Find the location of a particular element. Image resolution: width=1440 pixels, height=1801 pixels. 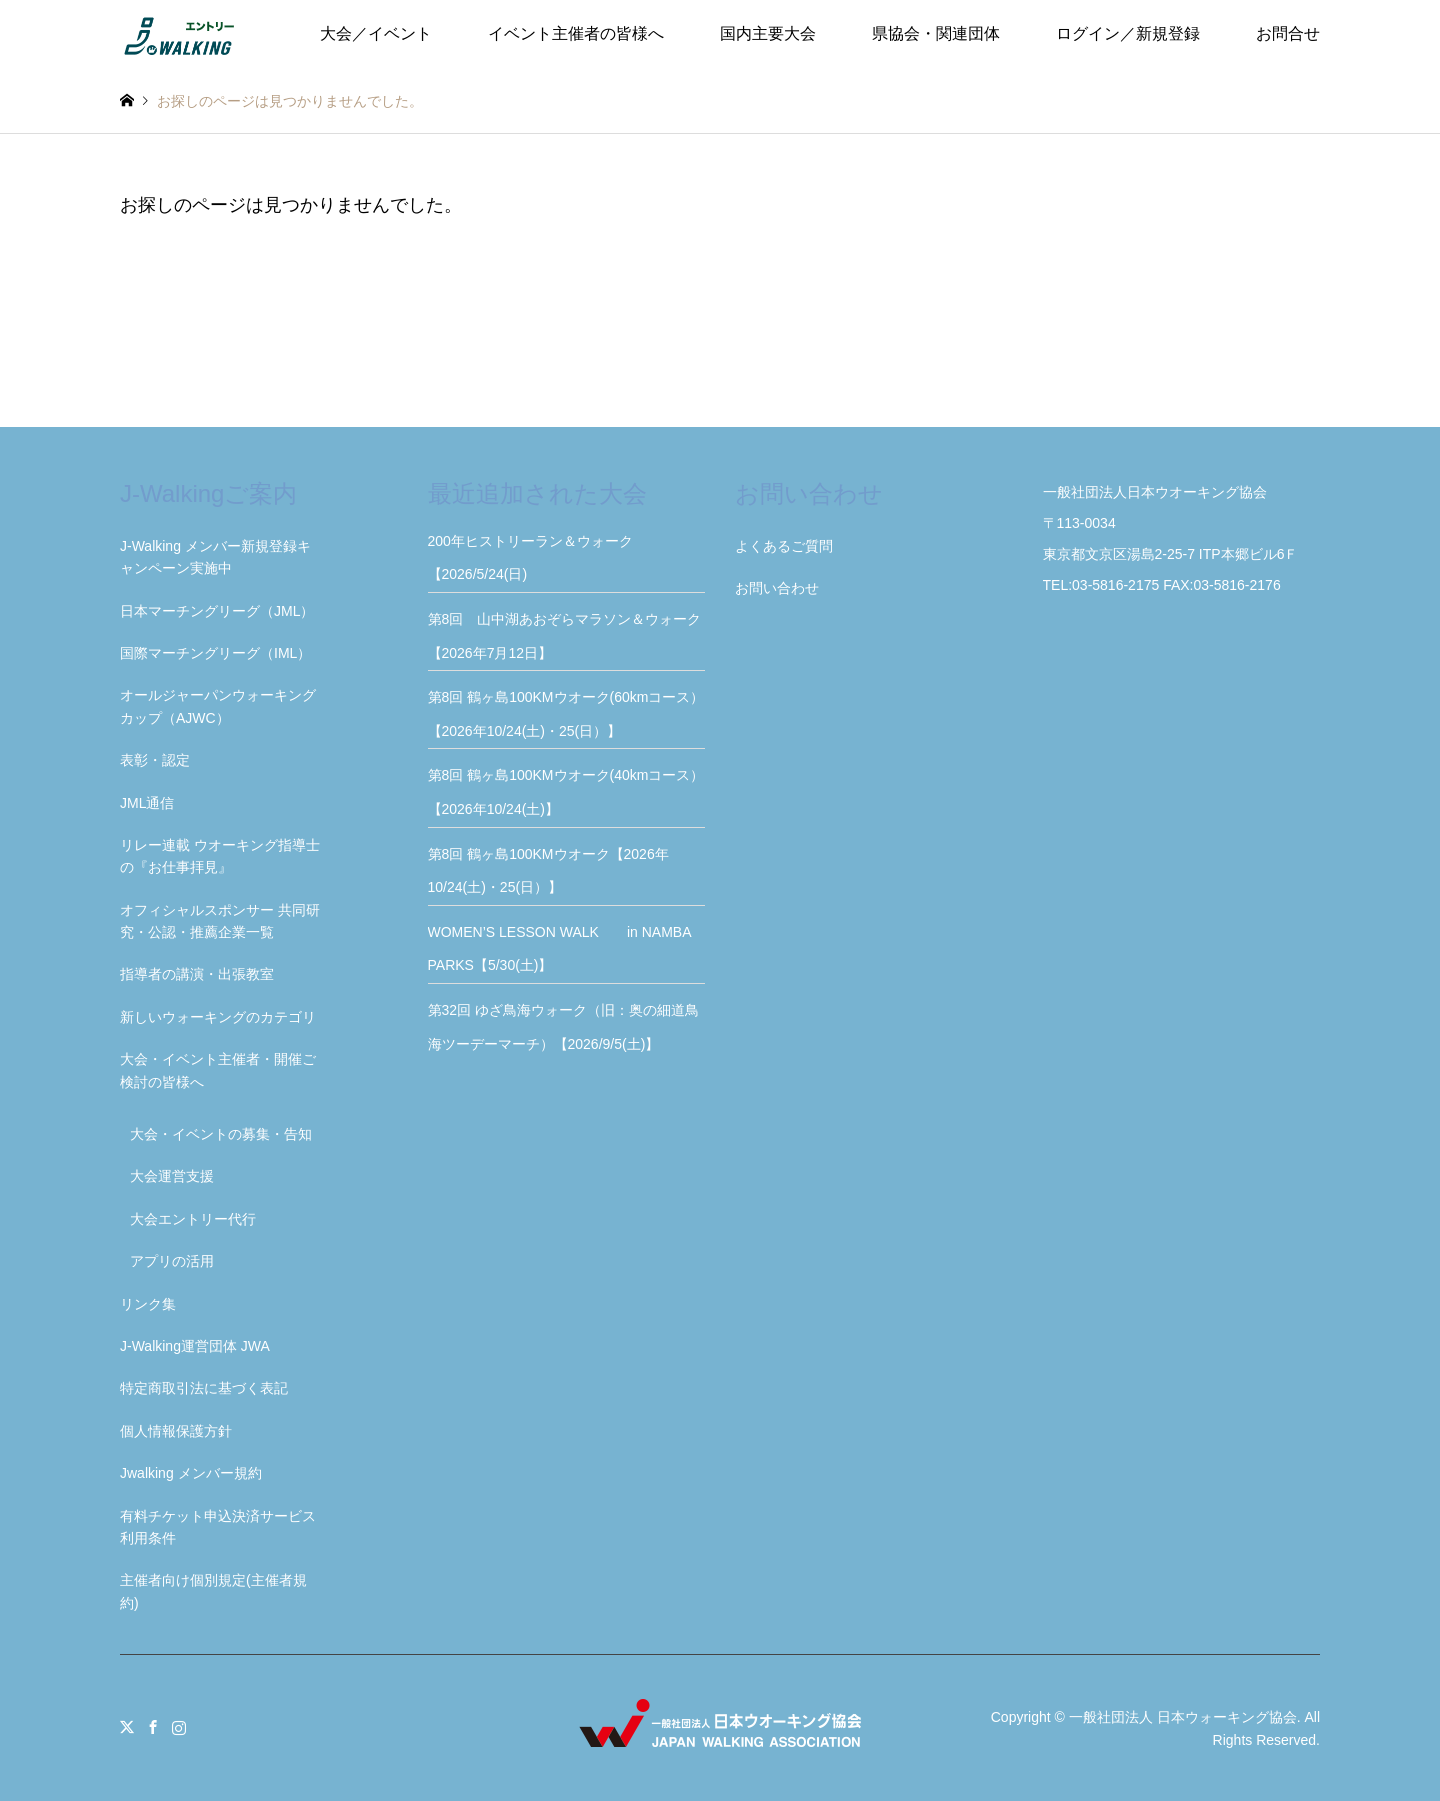

リンク集 is located at coordinates (148, 1304).